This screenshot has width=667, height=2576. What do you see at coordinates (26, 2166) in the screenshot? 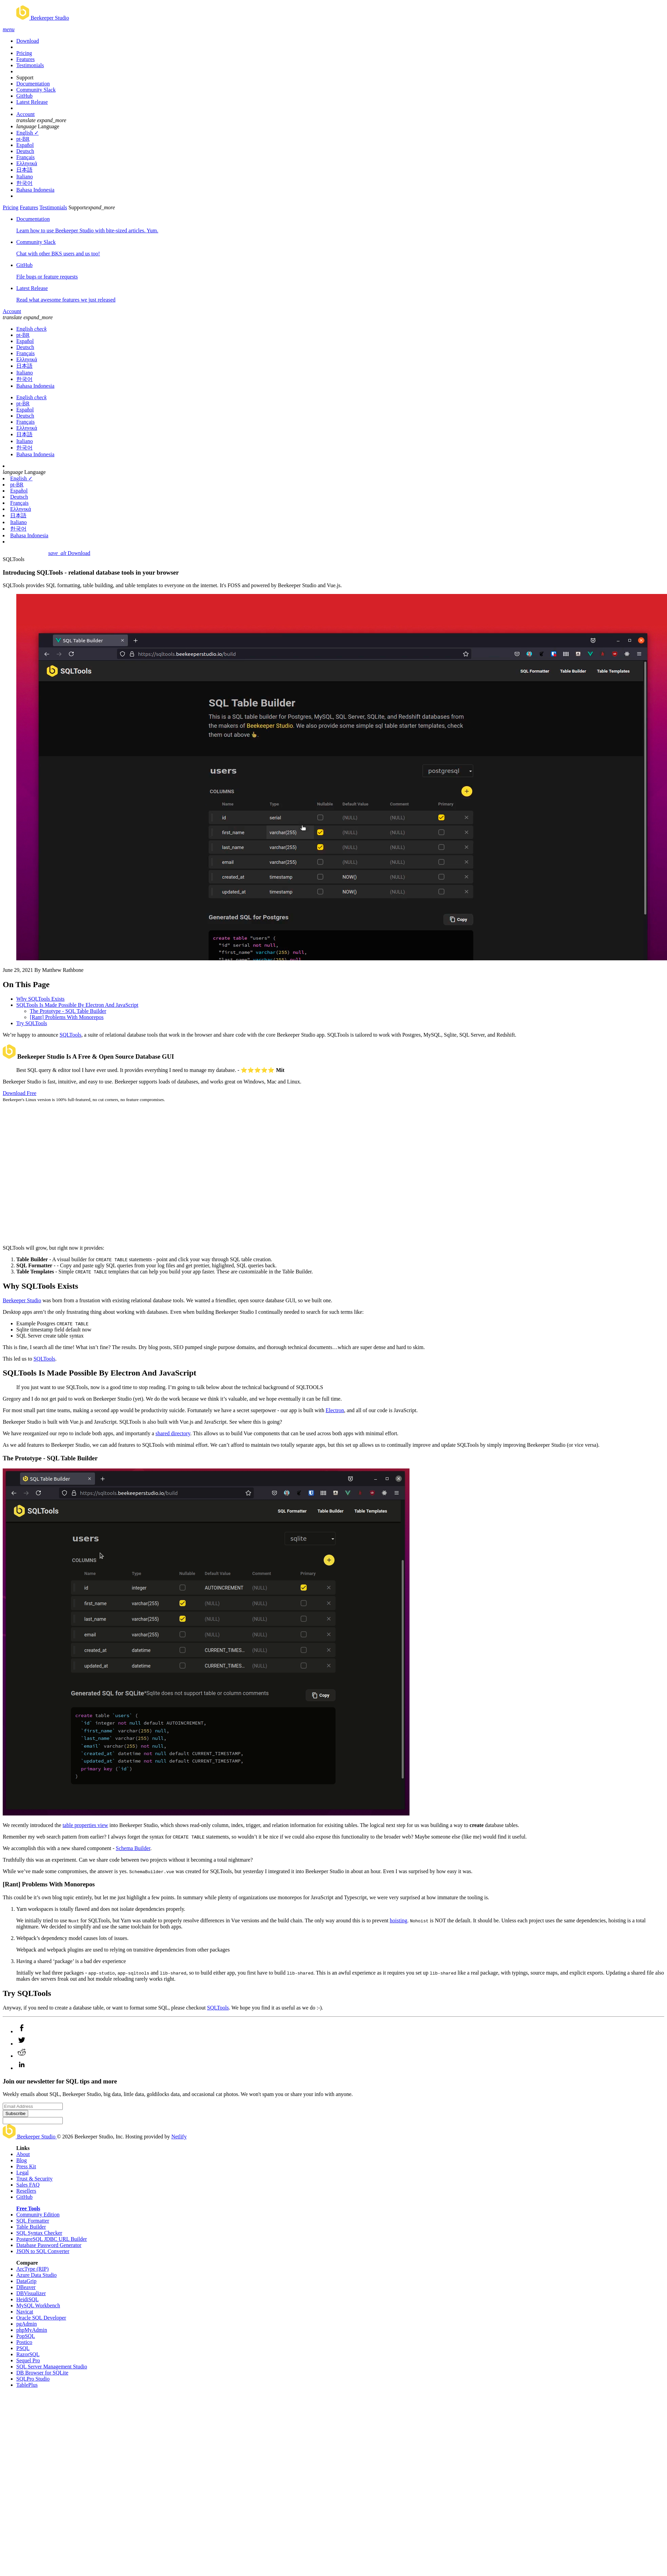
I see `Press Kit` at bounding box center [26, 2166].